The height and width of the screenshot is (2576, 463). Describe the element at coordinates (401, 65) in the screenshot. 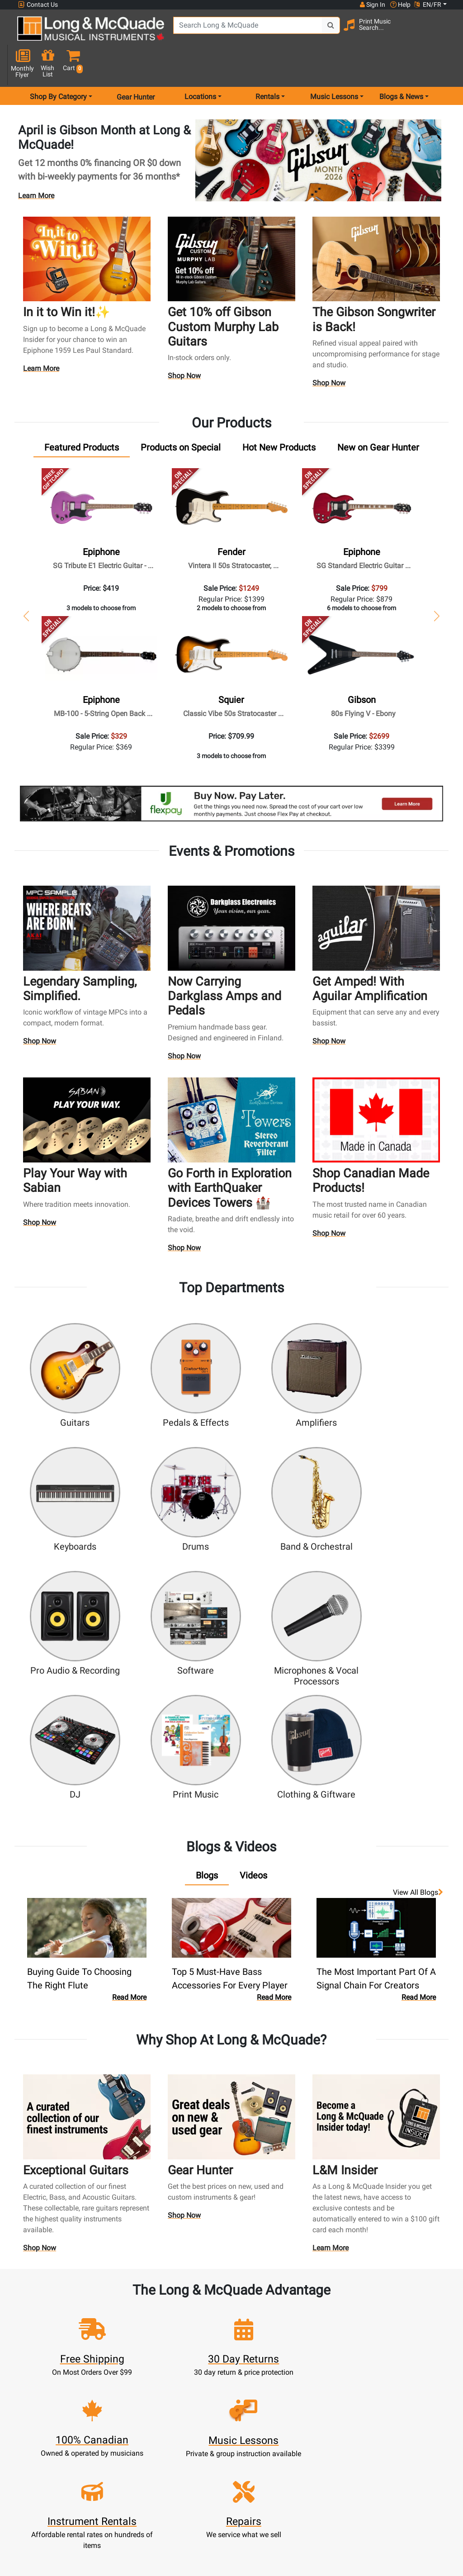

I see `Blogs & News [menu item news & events]` at that location.